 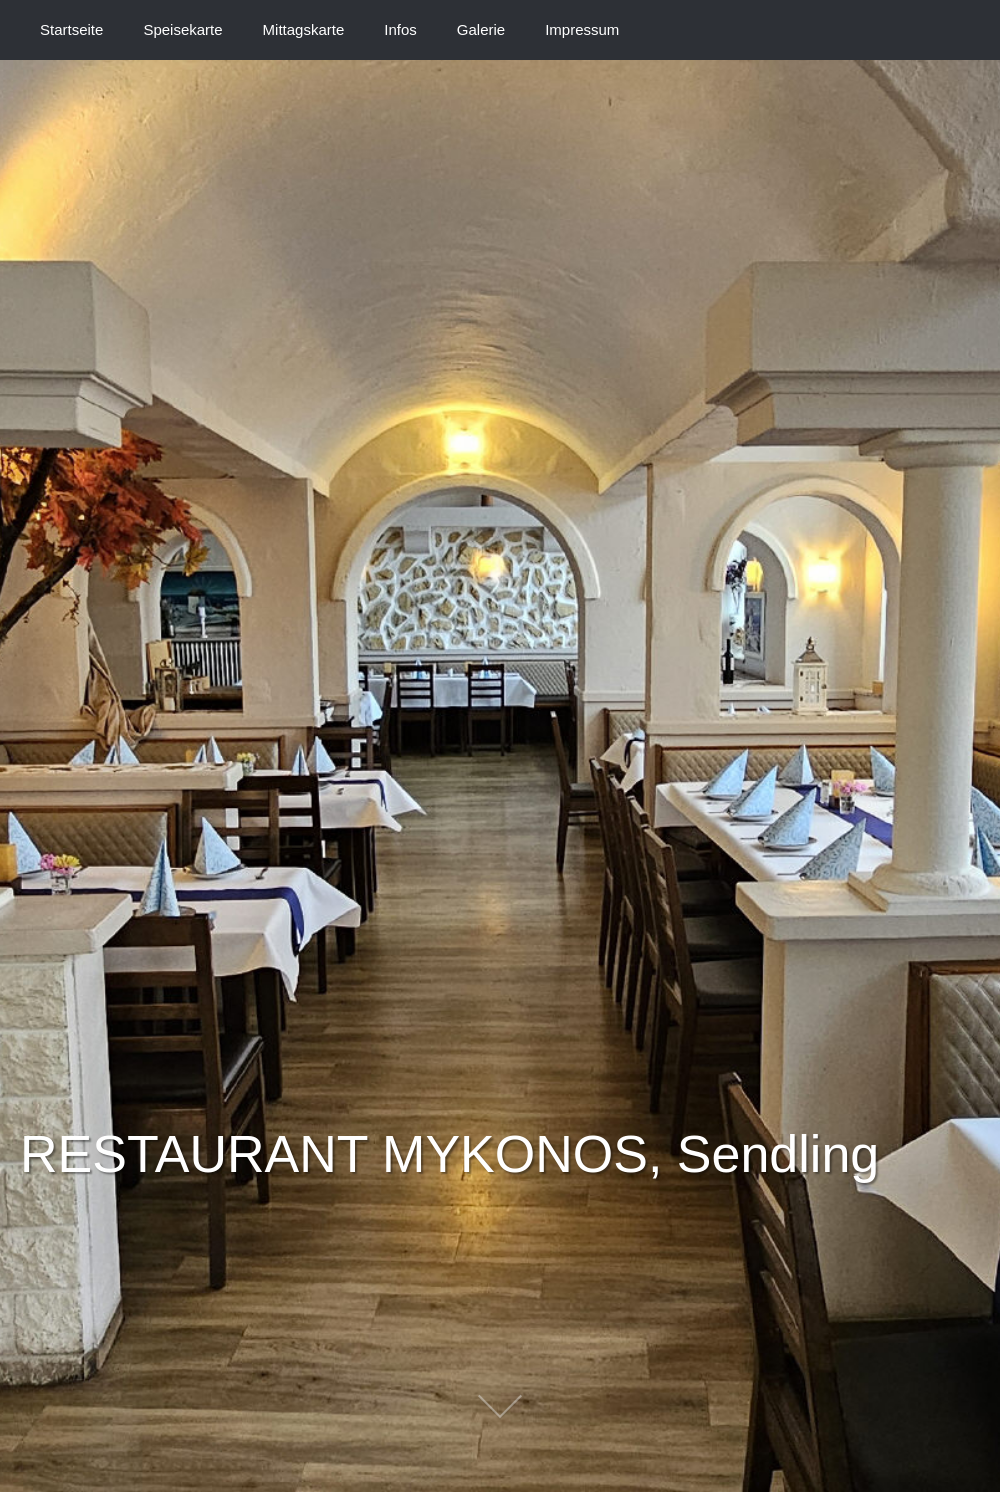 I want to click on Impressum, so click(x=582, y=29).